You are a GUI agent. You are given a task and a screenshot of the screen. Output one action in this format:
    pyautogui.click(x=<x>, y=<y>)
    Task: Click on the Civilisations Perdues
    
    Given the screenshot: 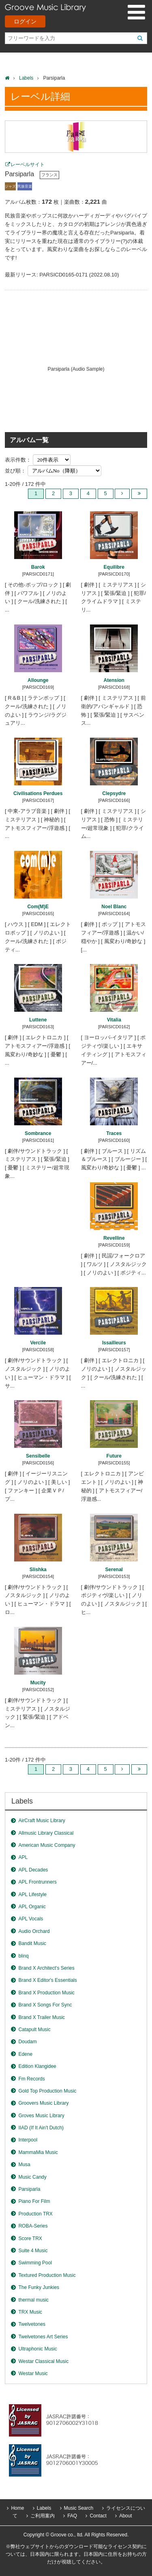 What is the action you would take?
    pyautogui.click(x=37, y=793)
    